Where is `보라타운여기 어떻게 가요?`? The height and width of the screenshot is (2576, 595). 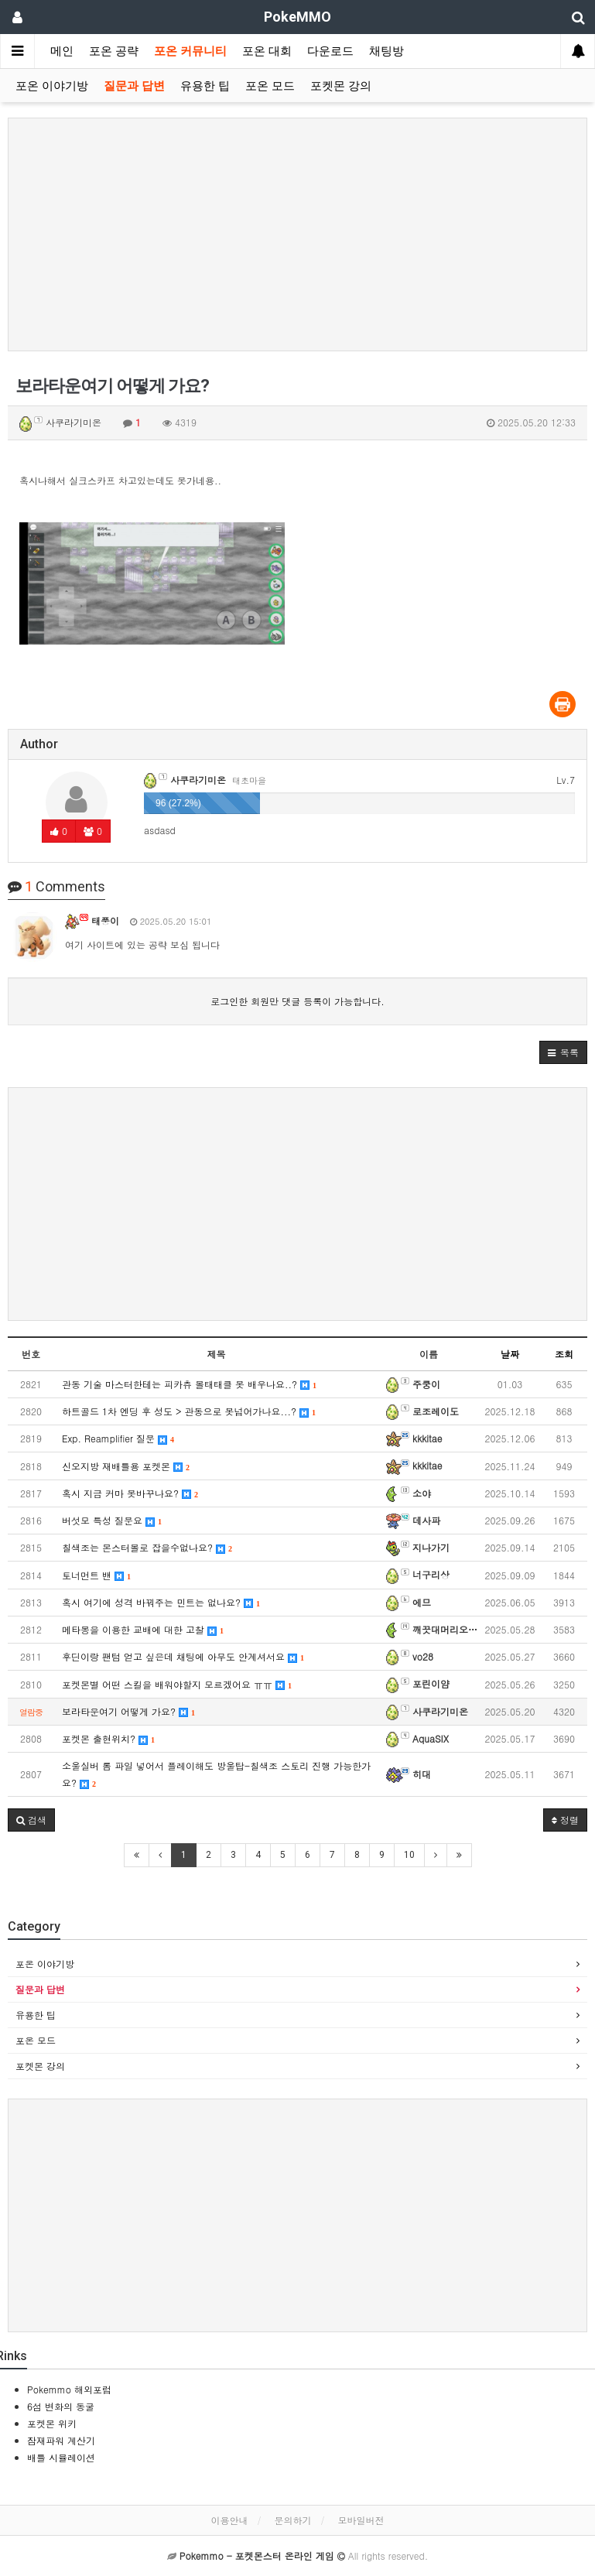
보라타운여기 어떻게 가요? is located at coordinates (128, 1711).